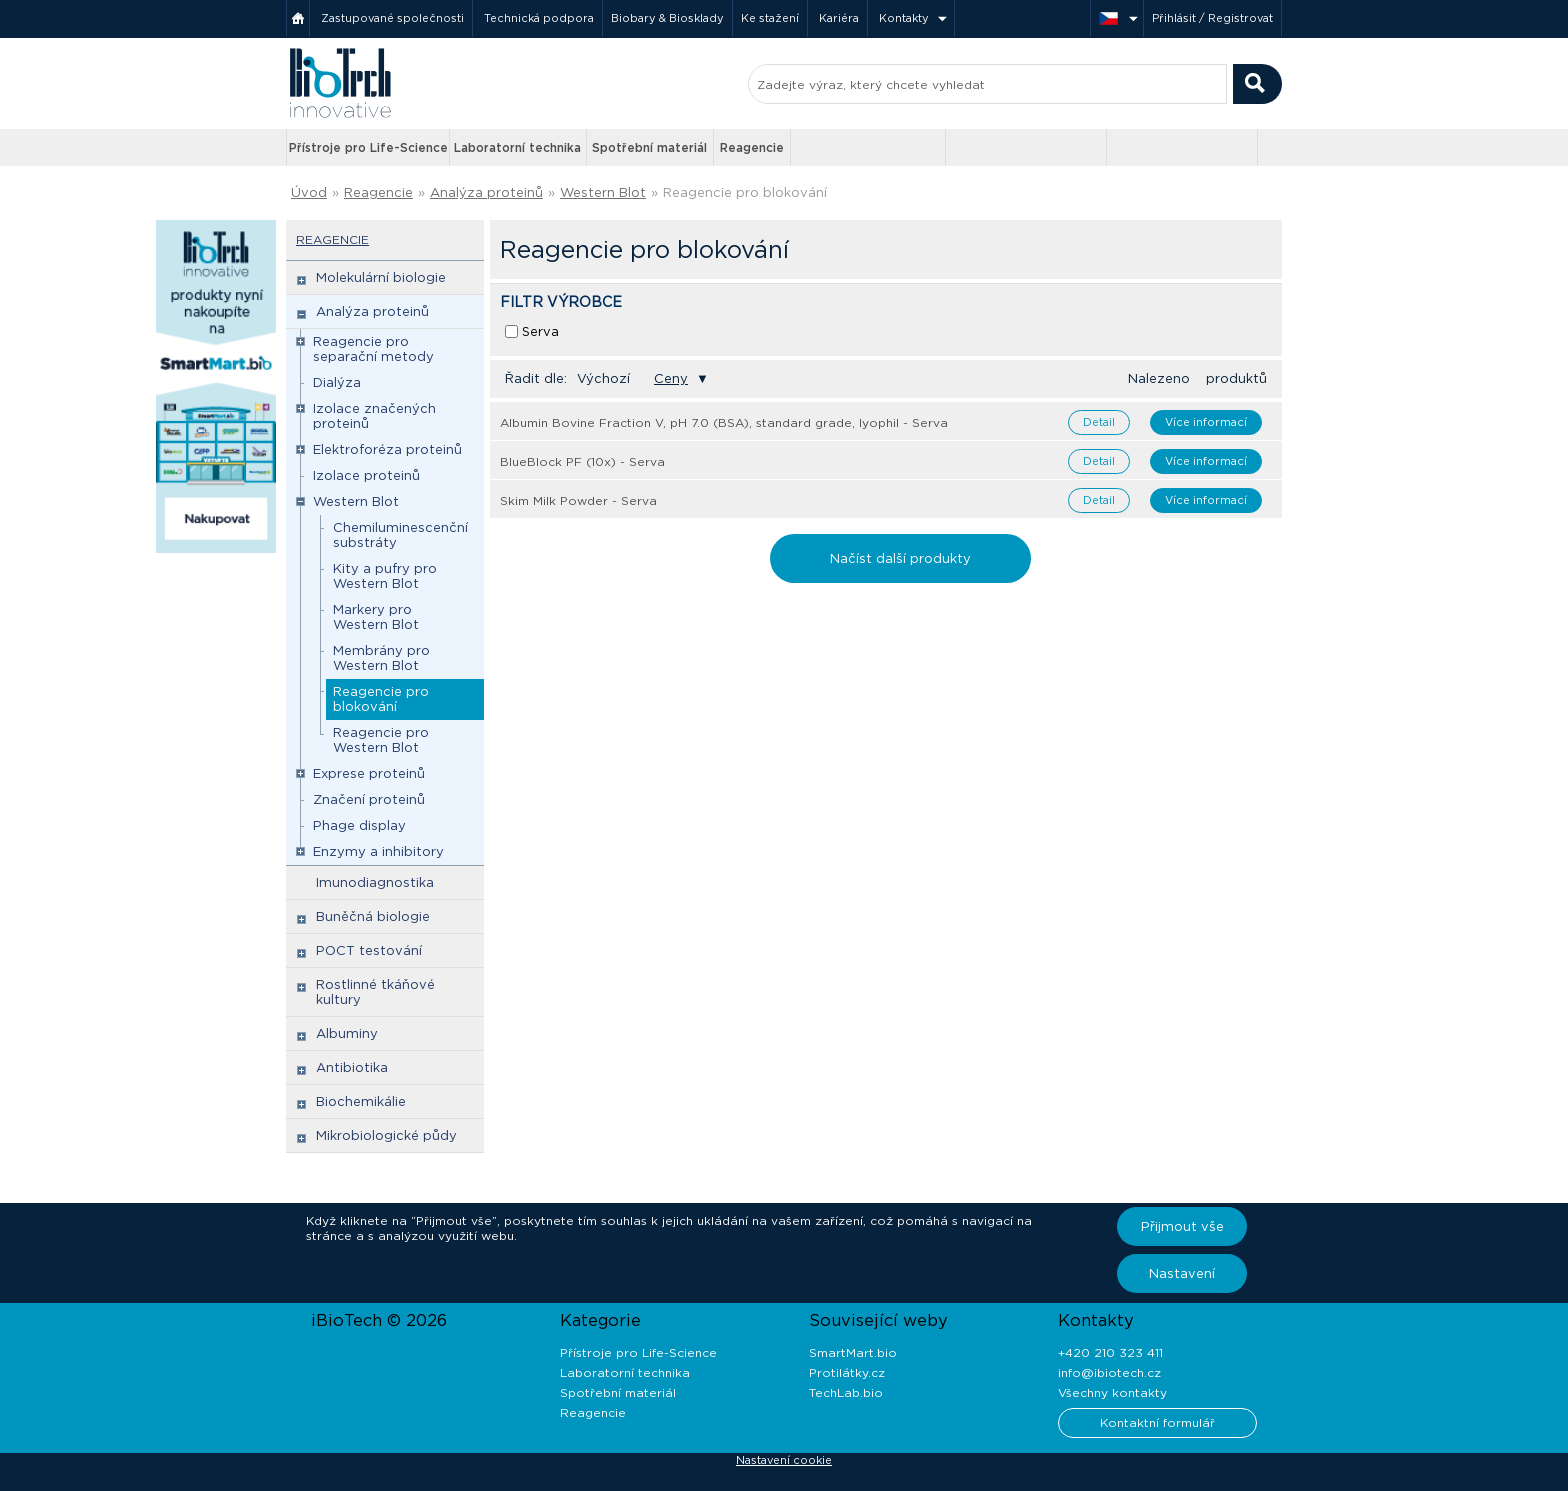  What do you see at coordinates (539, 18) in the screenshot?
I see `Technická podpora` at bounding box center [539, 18].